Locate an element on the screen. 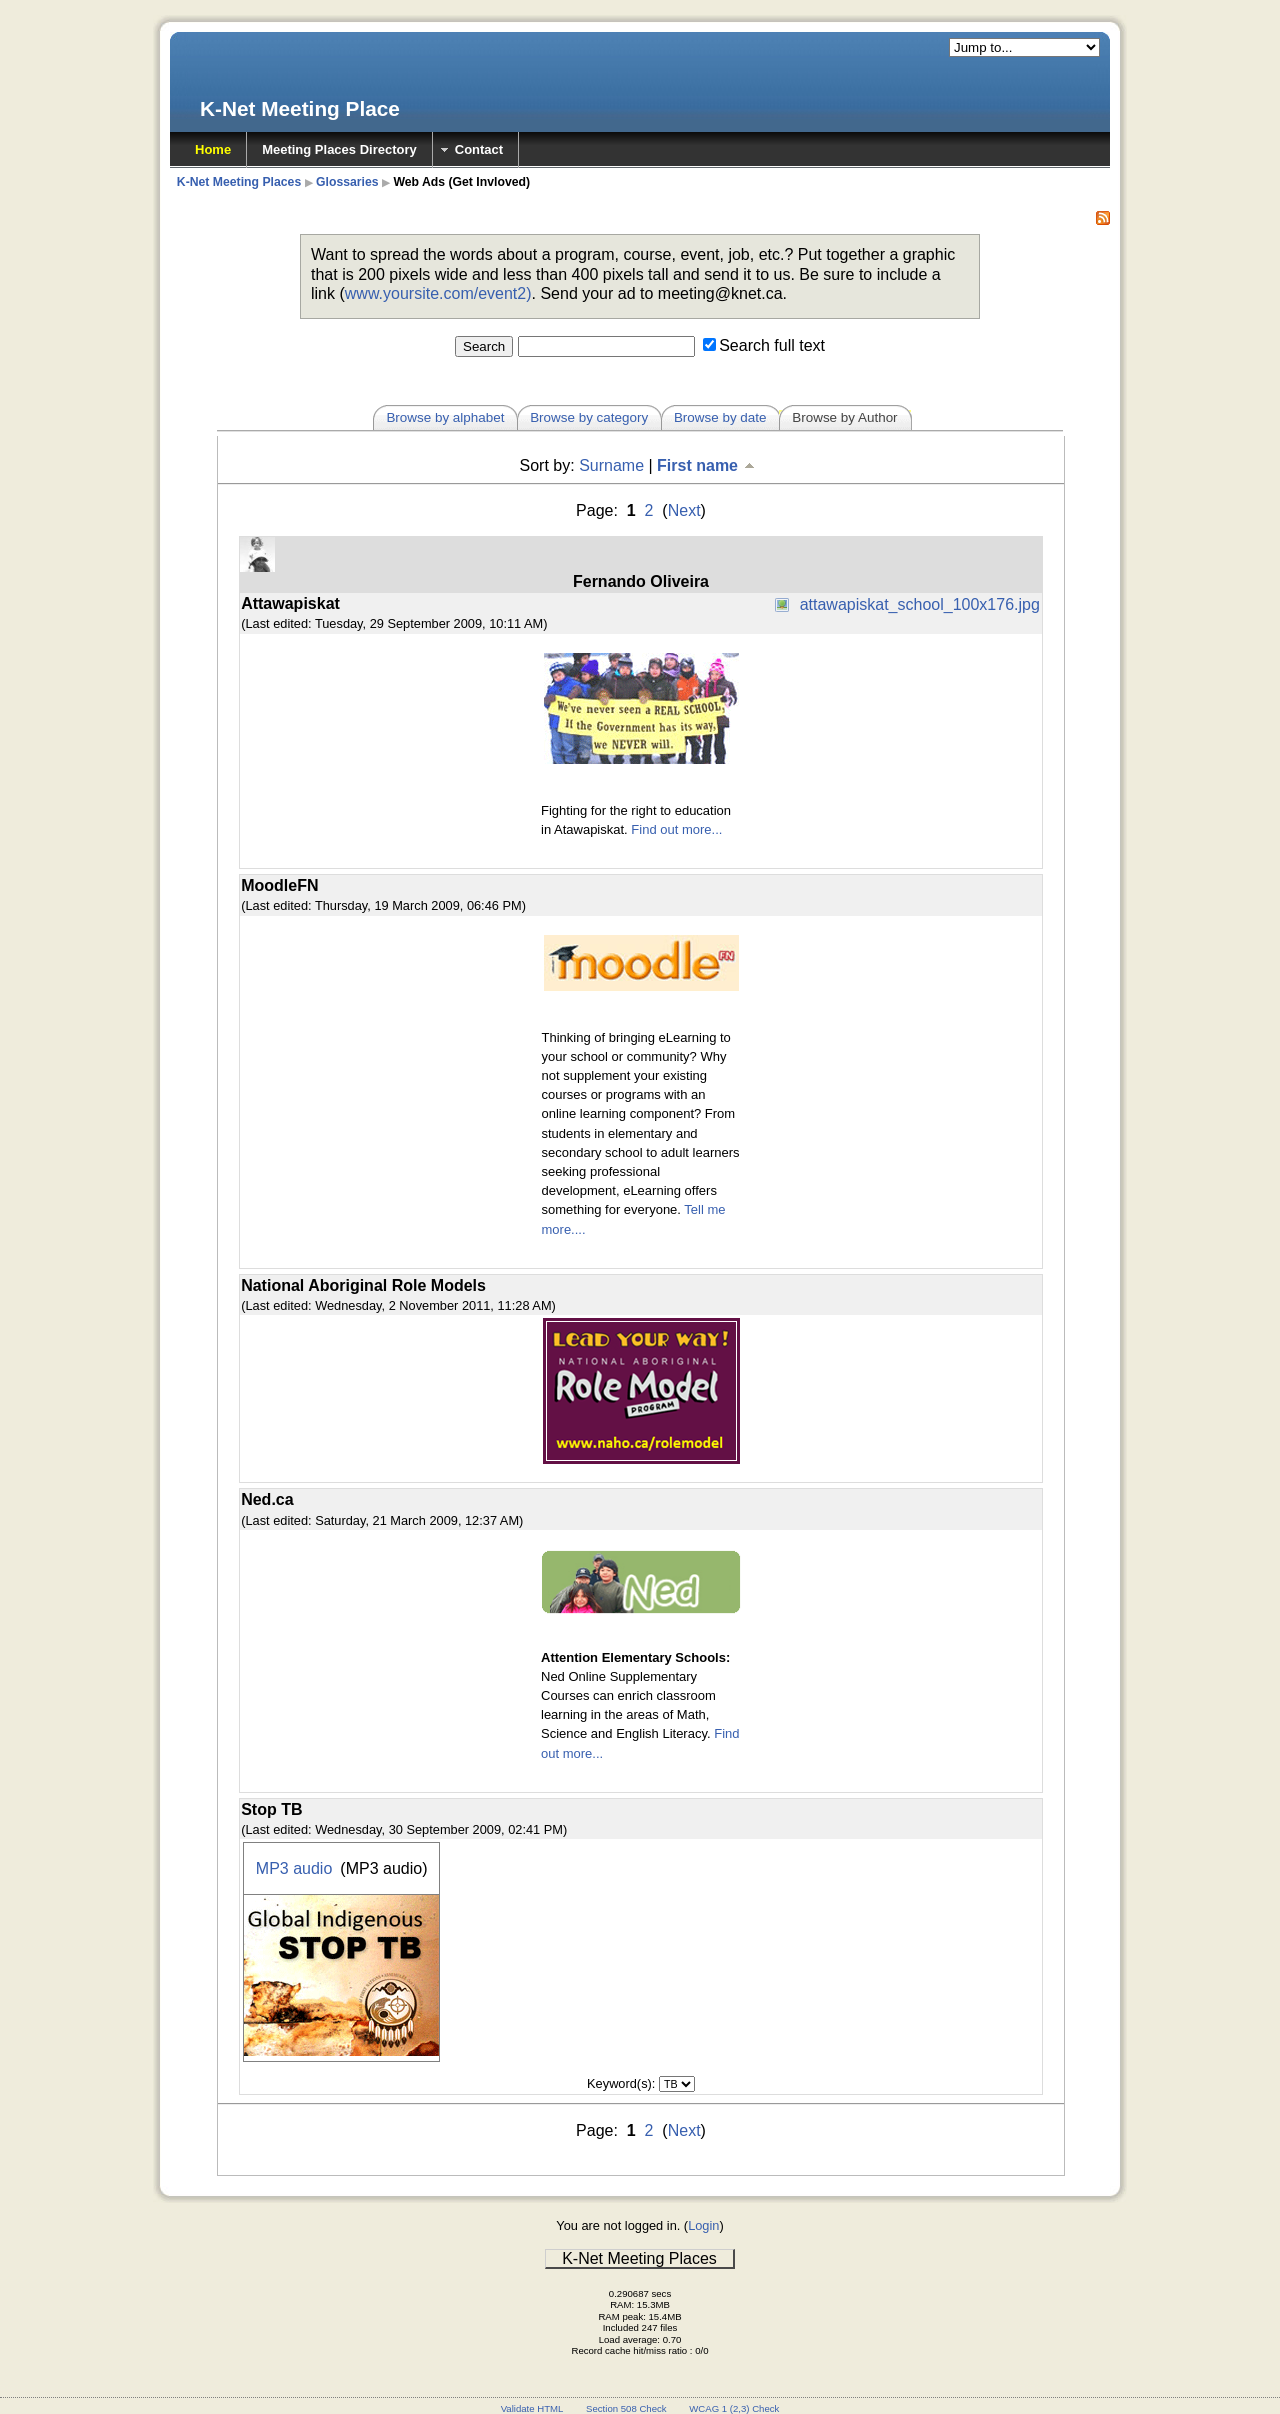 Image resolution: width=1280 pixels, height=2414 pixels. First name is located at coordinates (707, 465).